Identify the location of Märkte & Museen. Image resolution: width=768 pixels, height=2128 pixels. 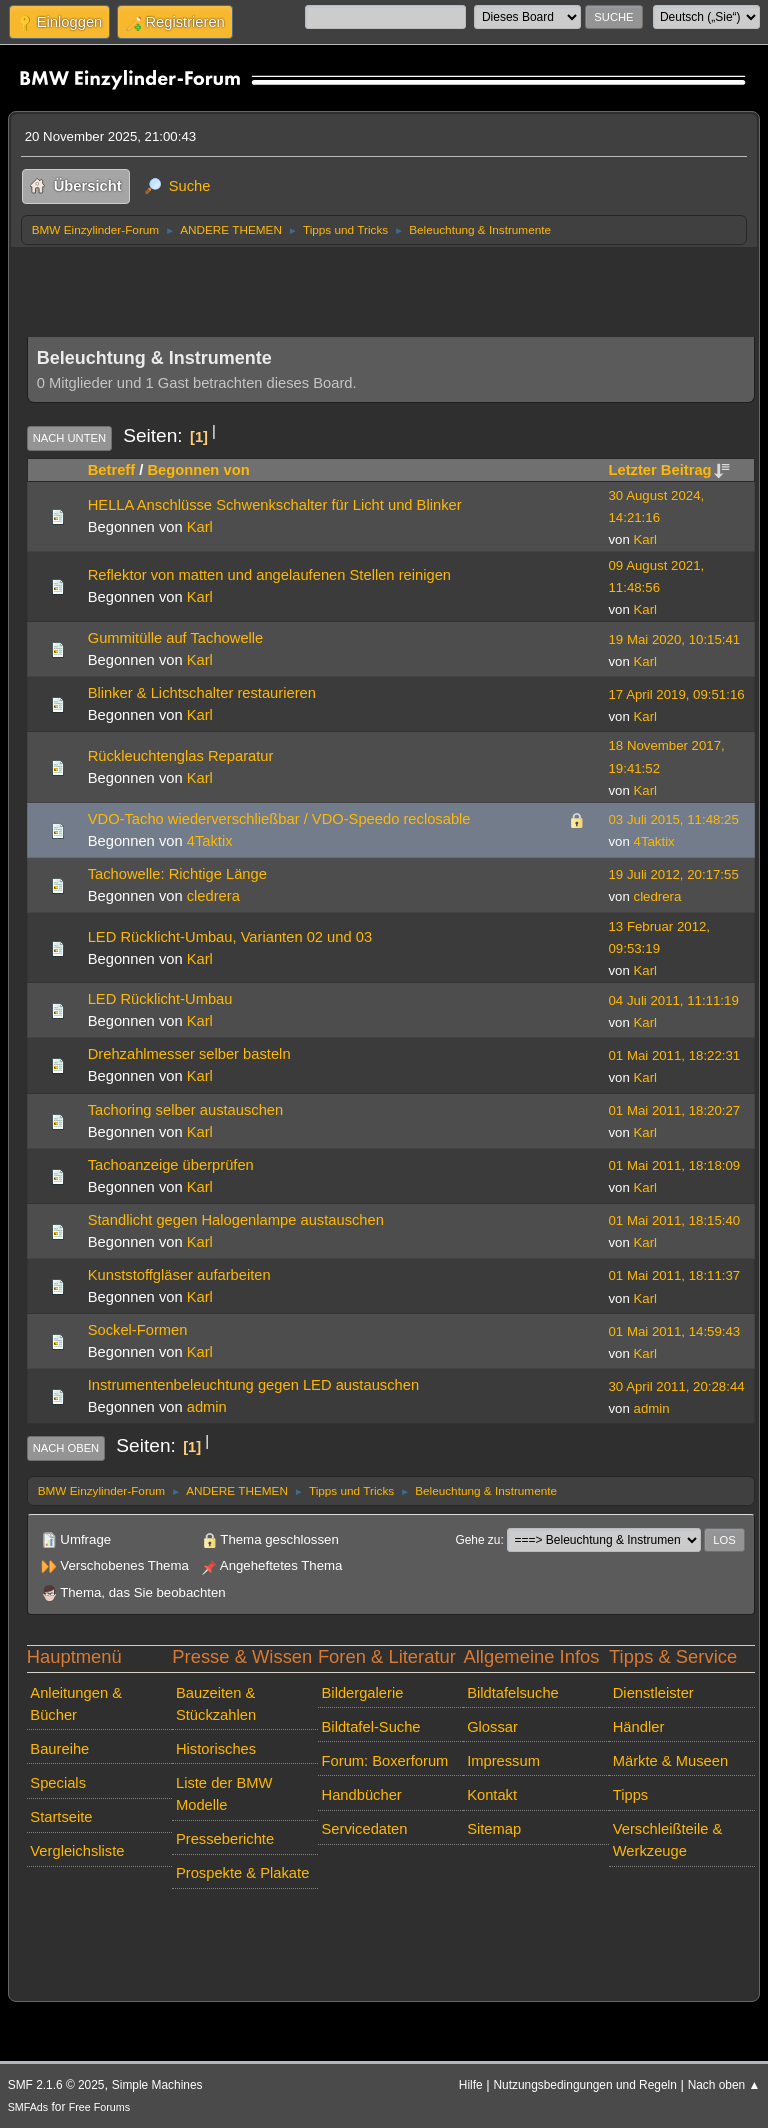
(670, 1761).